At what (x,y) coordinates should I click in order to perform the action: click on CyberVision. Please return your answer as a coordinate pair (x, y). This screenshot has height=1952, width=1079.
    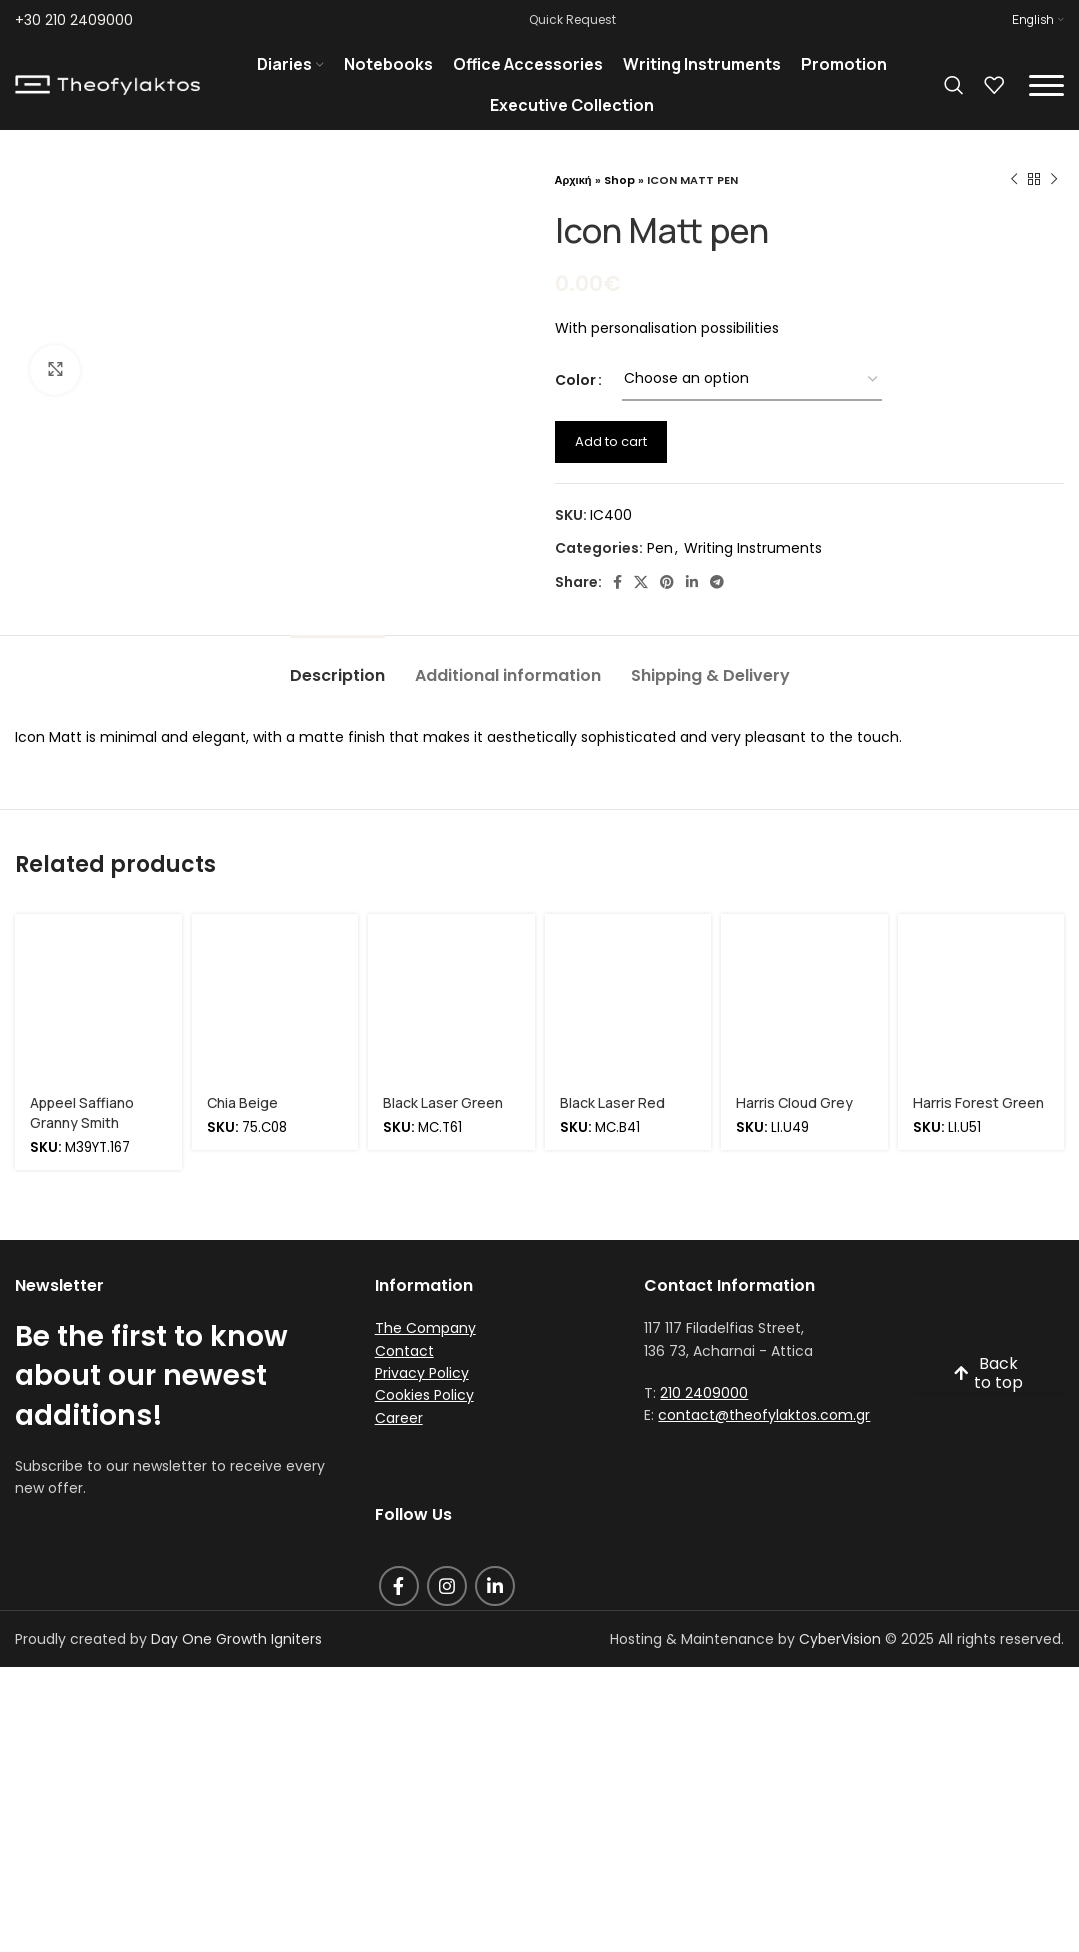
    Looking at the image, I should click on (840, 1639).